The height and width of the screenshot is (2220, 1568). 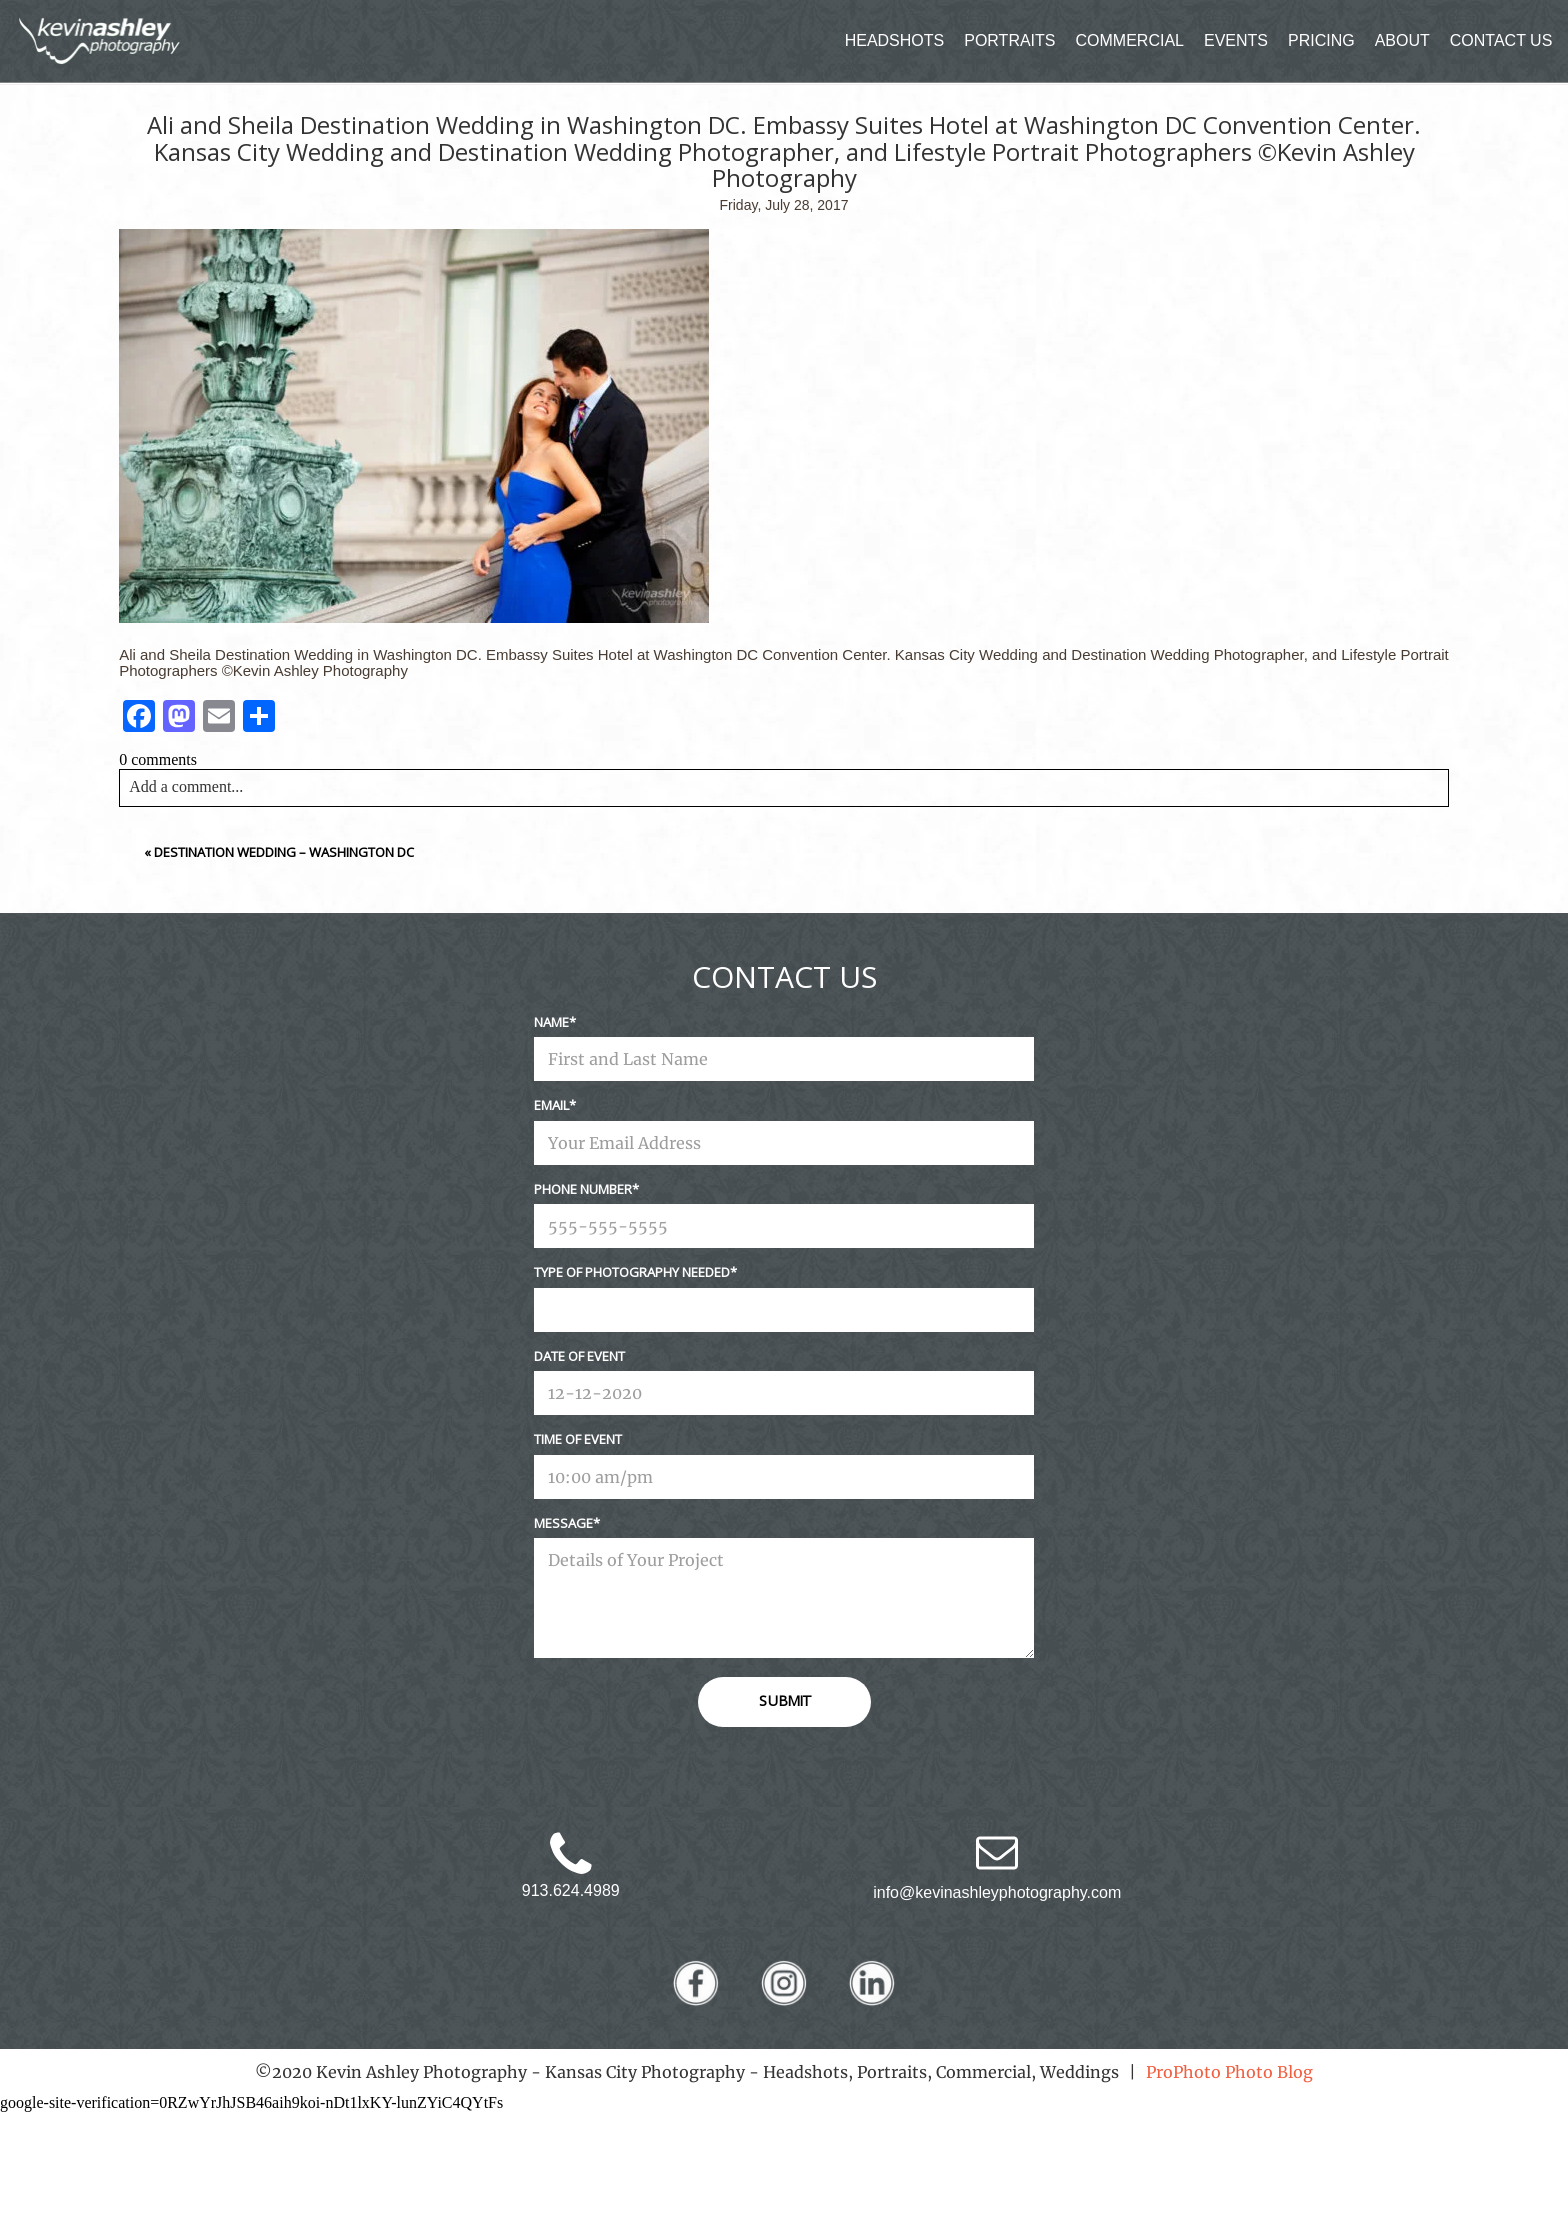 What do you see at coordinates (284, 852) in the screenshot?
I see `Destination Wedding – Washington DC` at bounding box center [284, 852].